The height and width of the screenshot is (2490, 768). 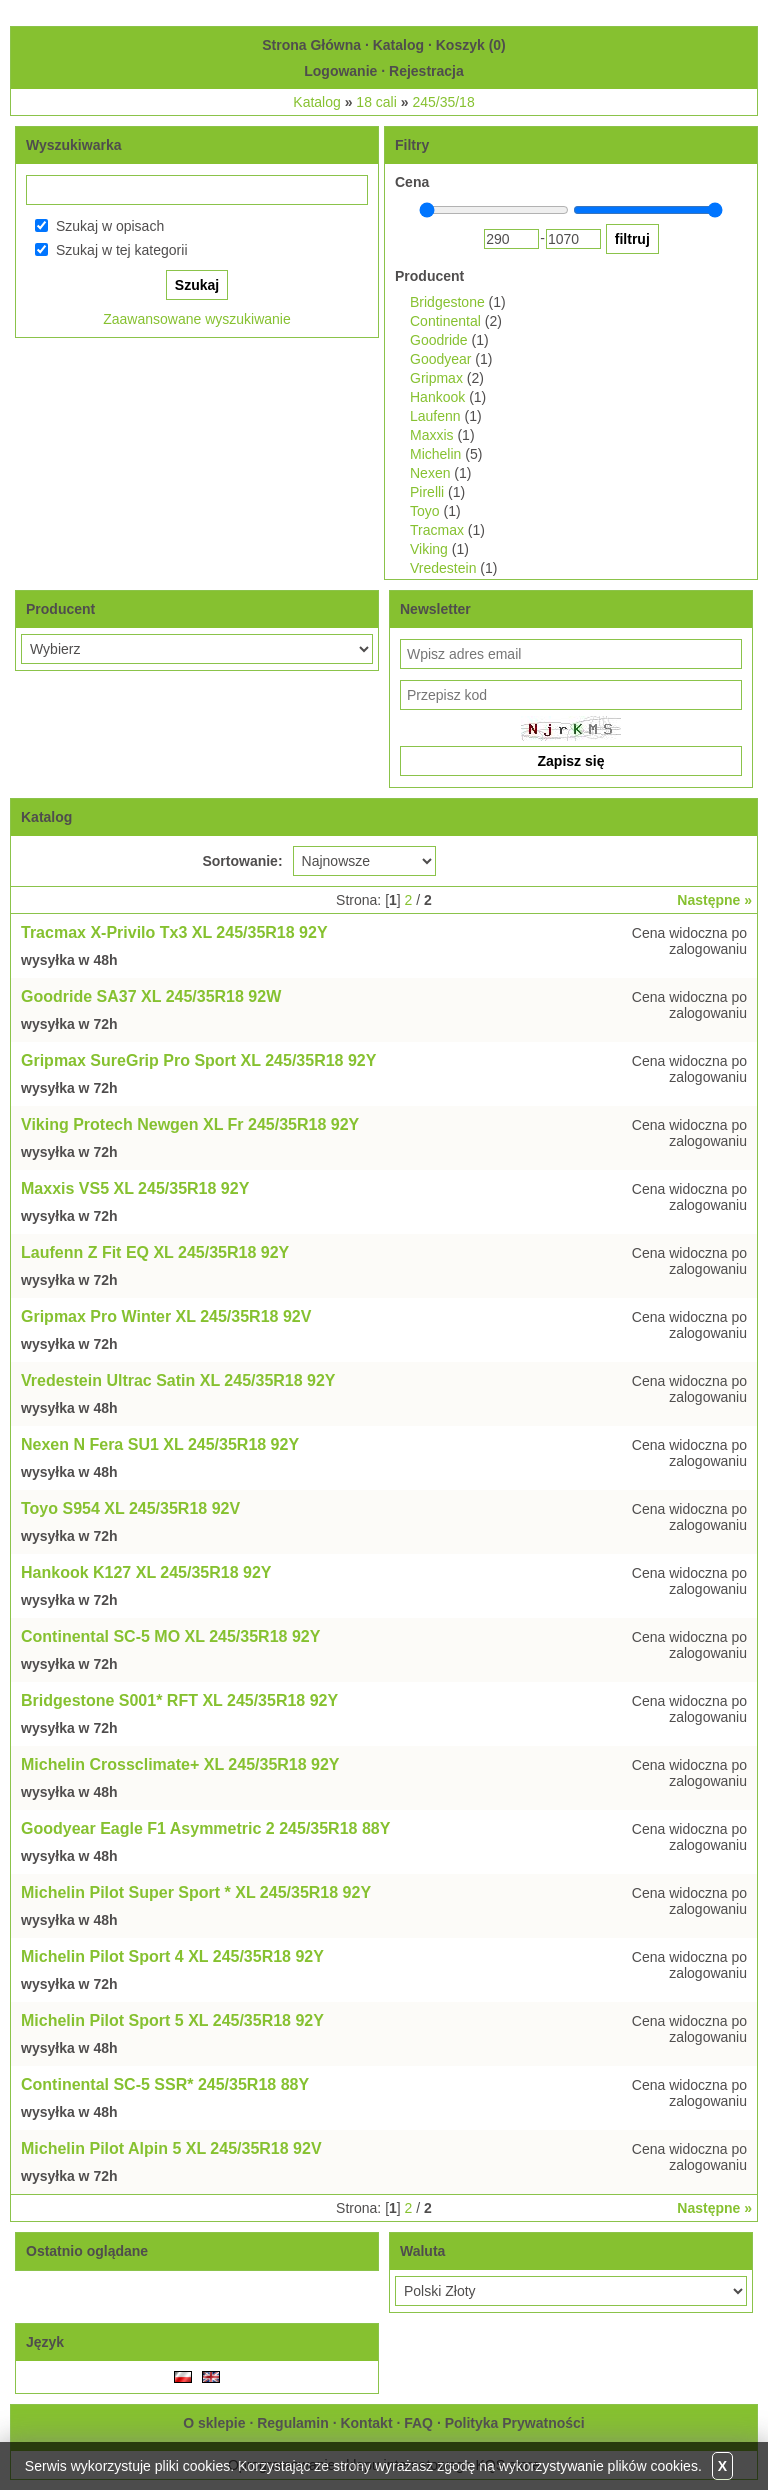 What do you see at coordinates (443, 102) in the screenshot?
I see `245/35/18` at bounding box center [443, 102].